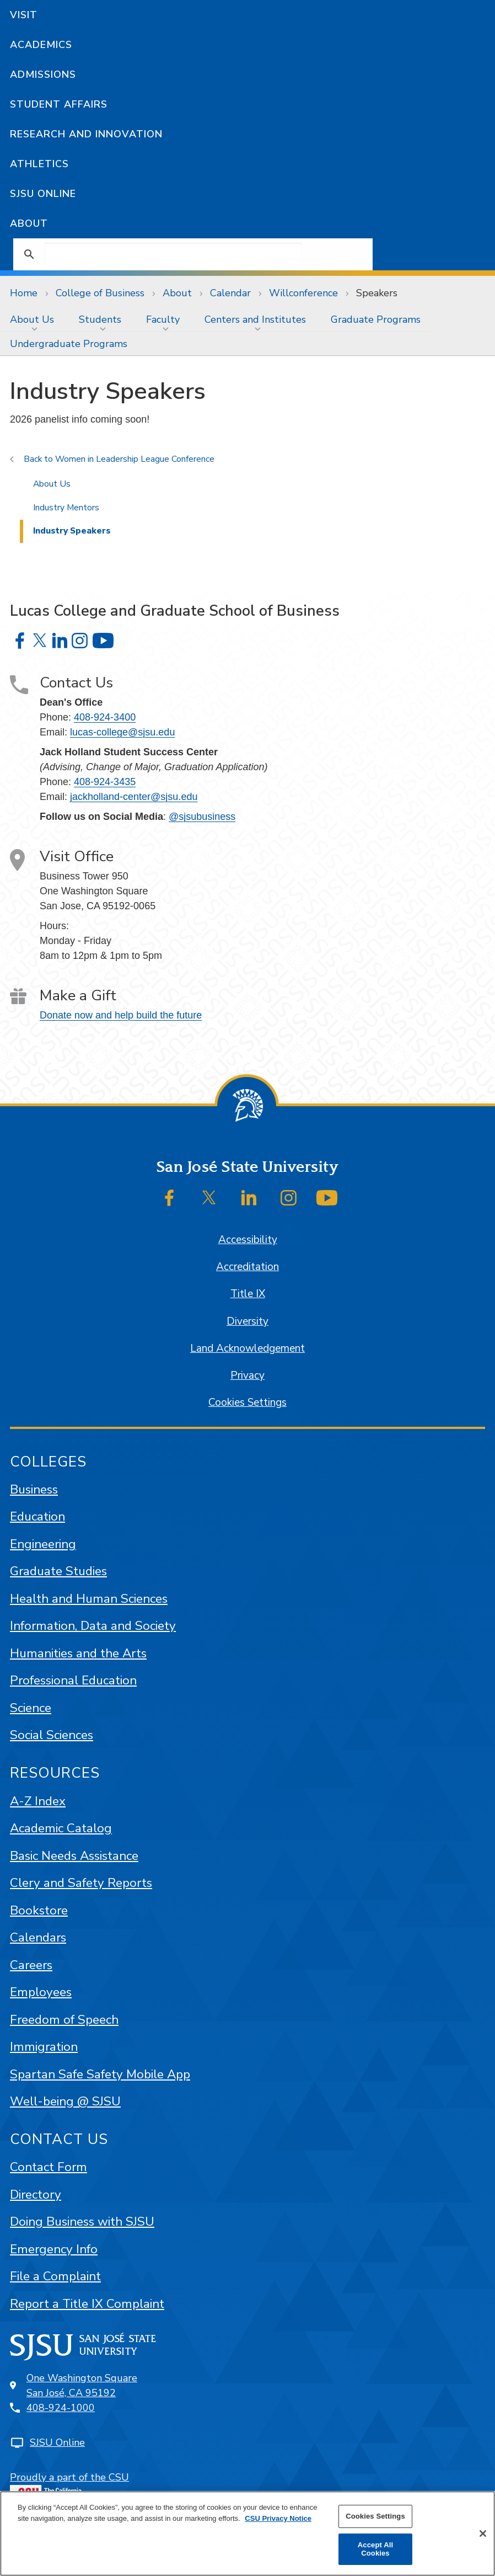  What do you see at coordinates (35, 2194) in the screenshot?
I see `Directory` at bounding box center [35, 2194].